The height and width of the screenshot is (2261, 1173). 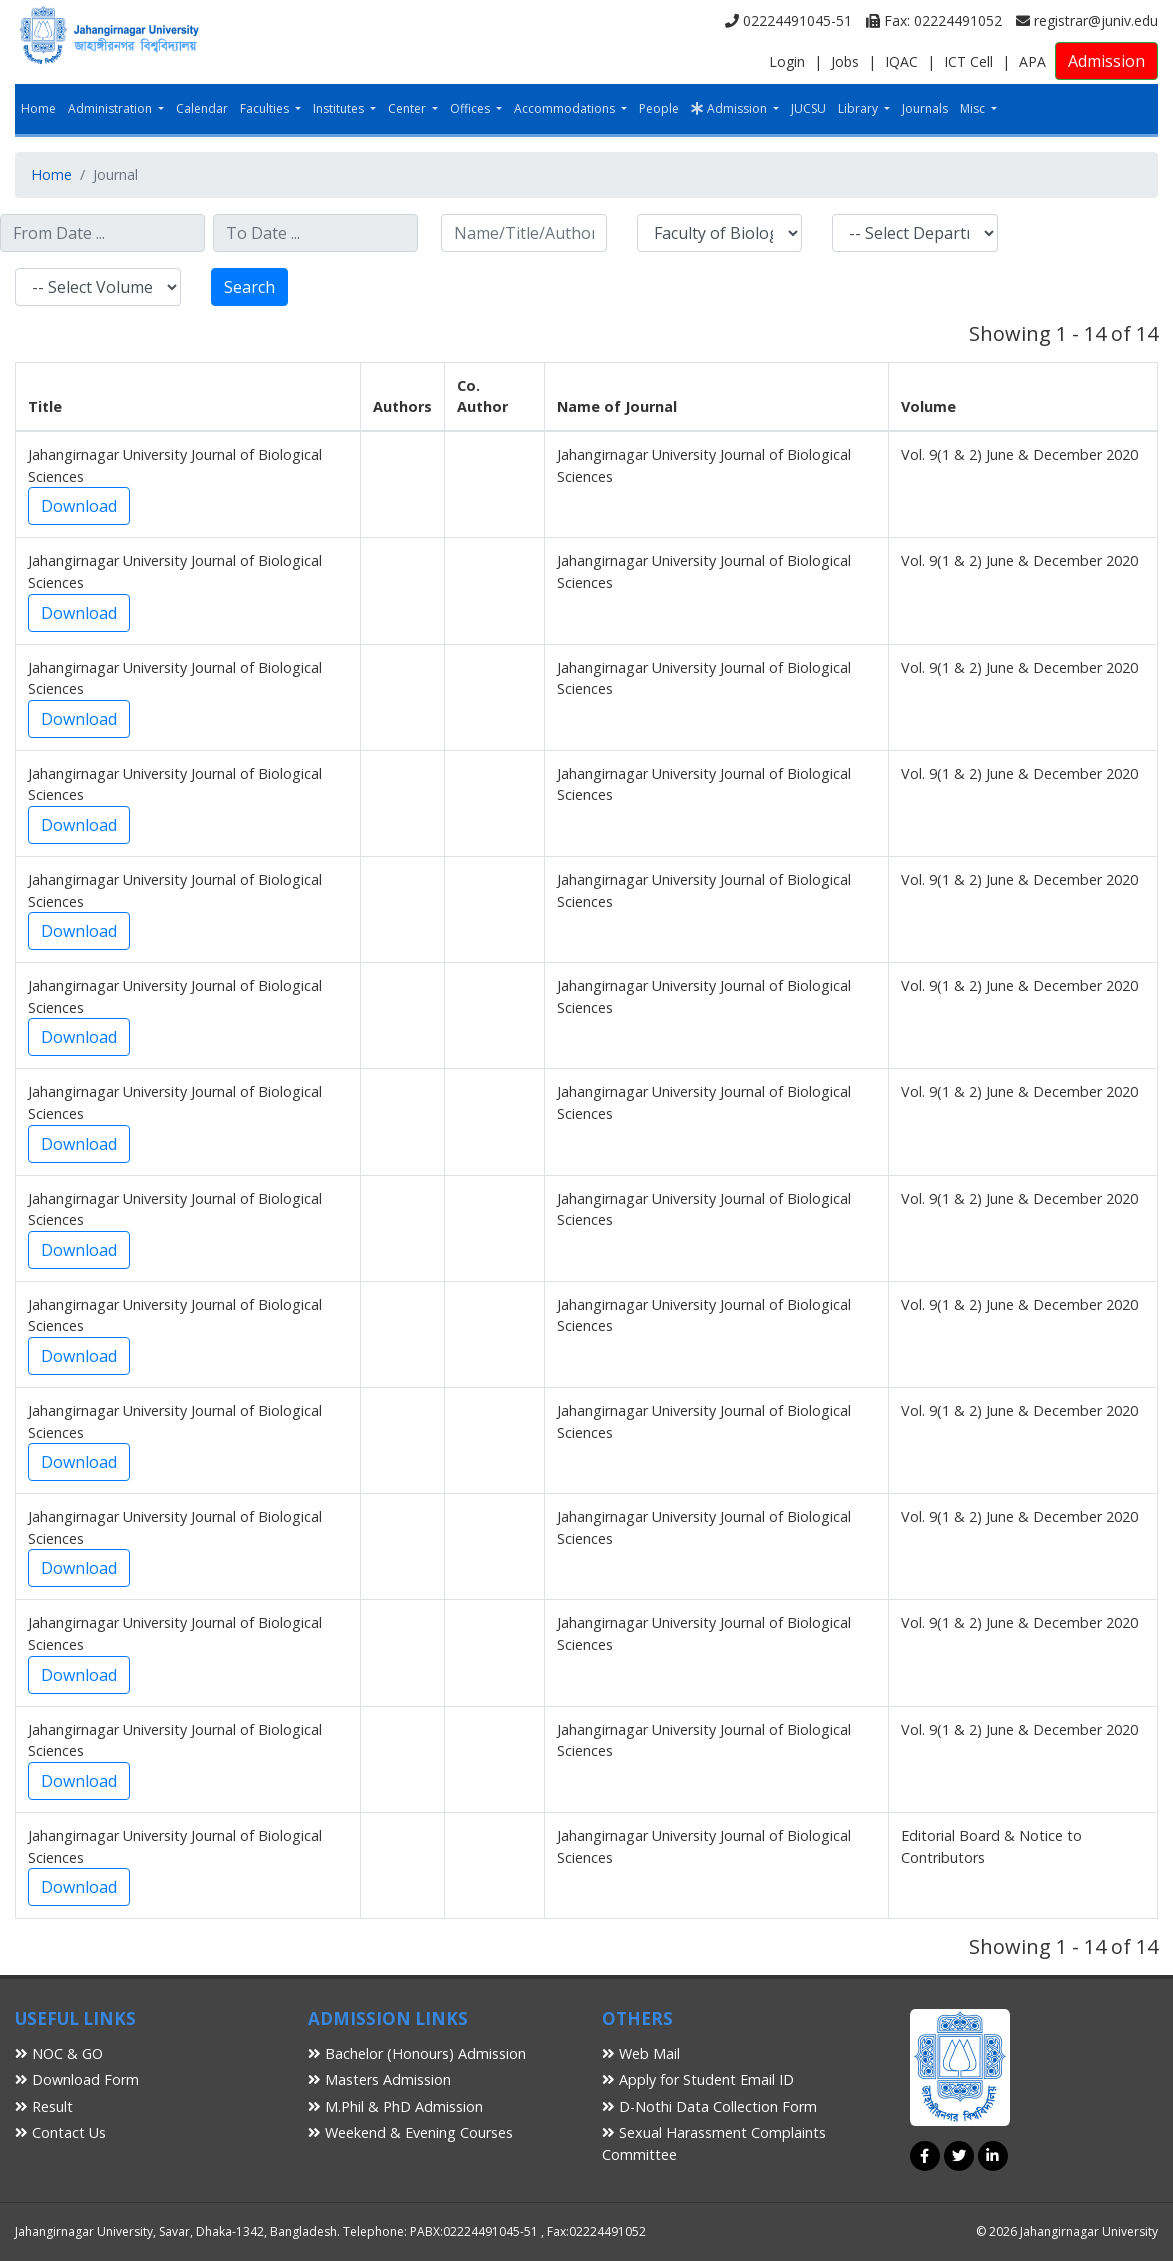 I want to click on Admission [button], so click(x=730, y=108).